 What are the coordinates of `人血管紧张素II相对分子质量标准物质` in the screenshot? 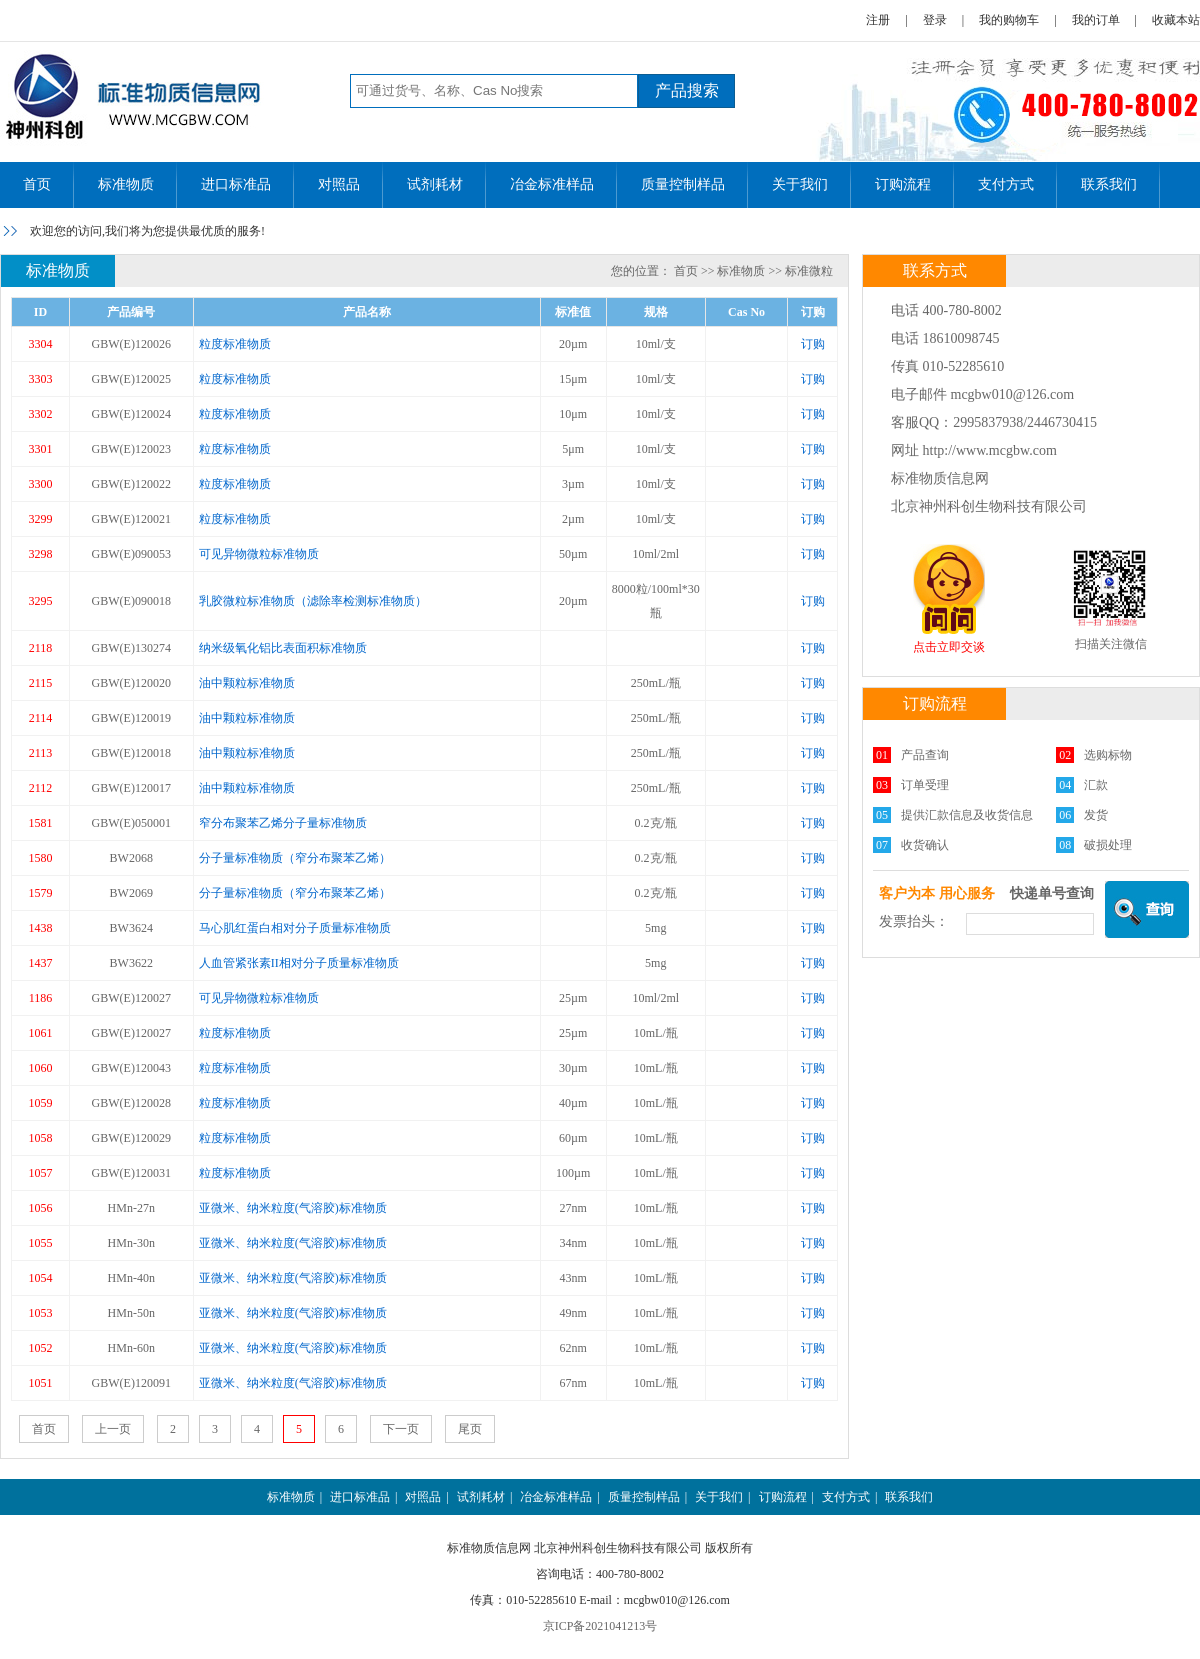 It's located at (299, 963).